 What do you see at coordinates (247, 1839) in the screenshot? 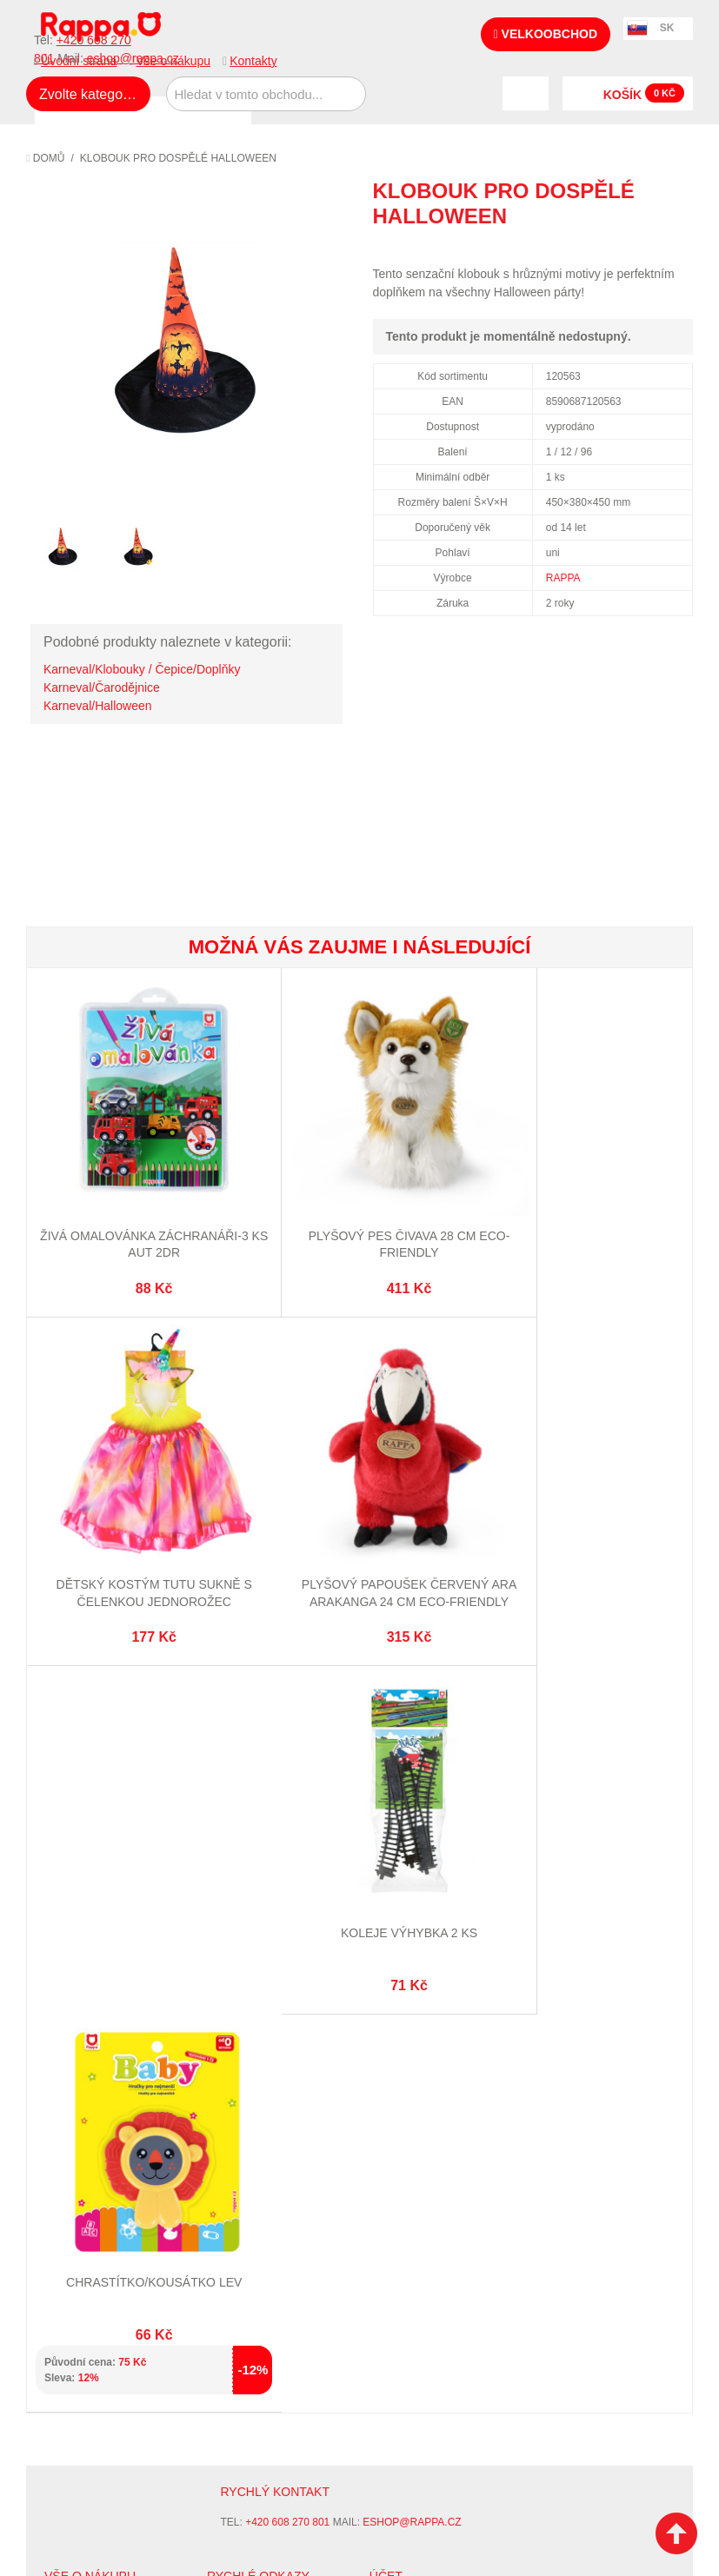
I see `Mapa stránek` at bounding box center [247, 1839].